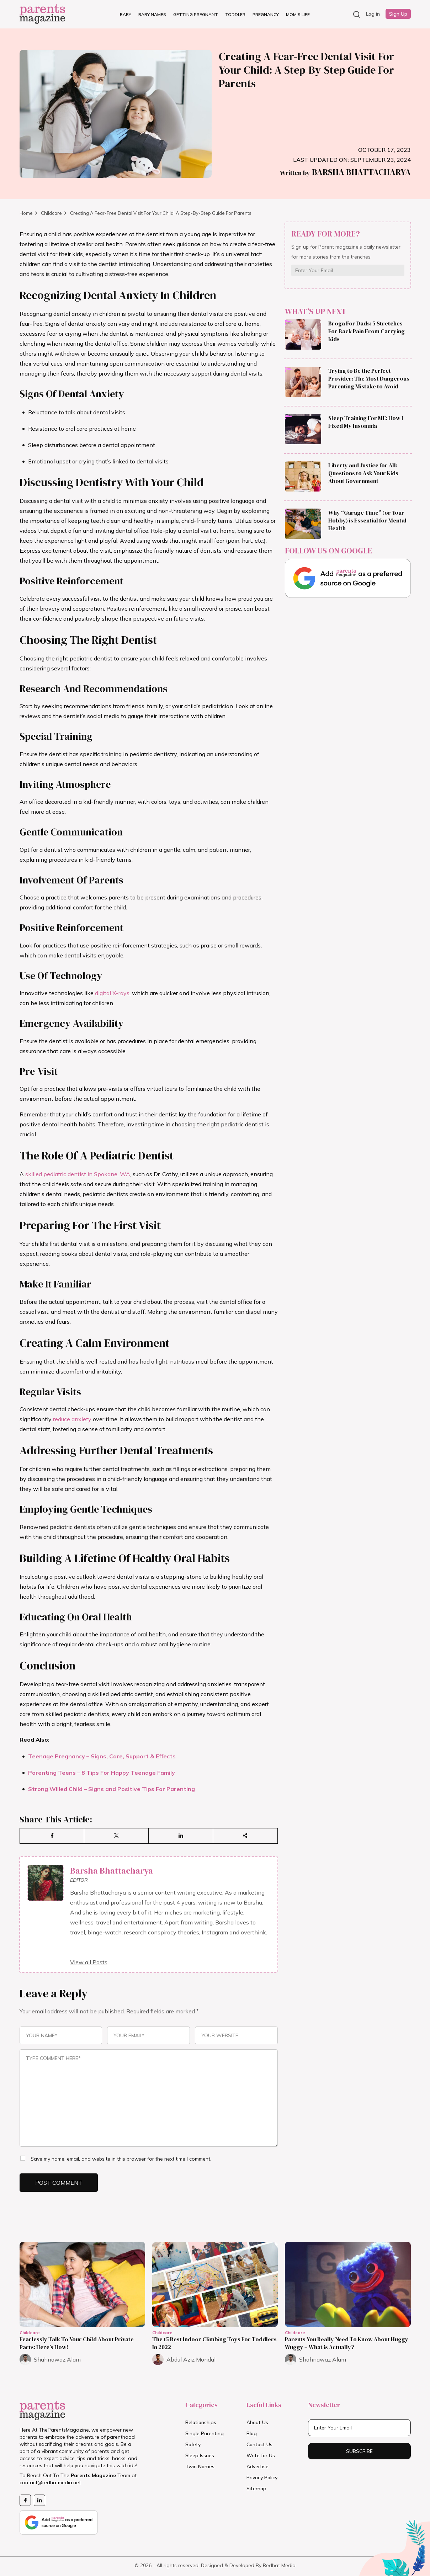  What do you see at coordinates (52, 213) in the screenshot?
I see `Childcare` at bounding box center [52, 213].